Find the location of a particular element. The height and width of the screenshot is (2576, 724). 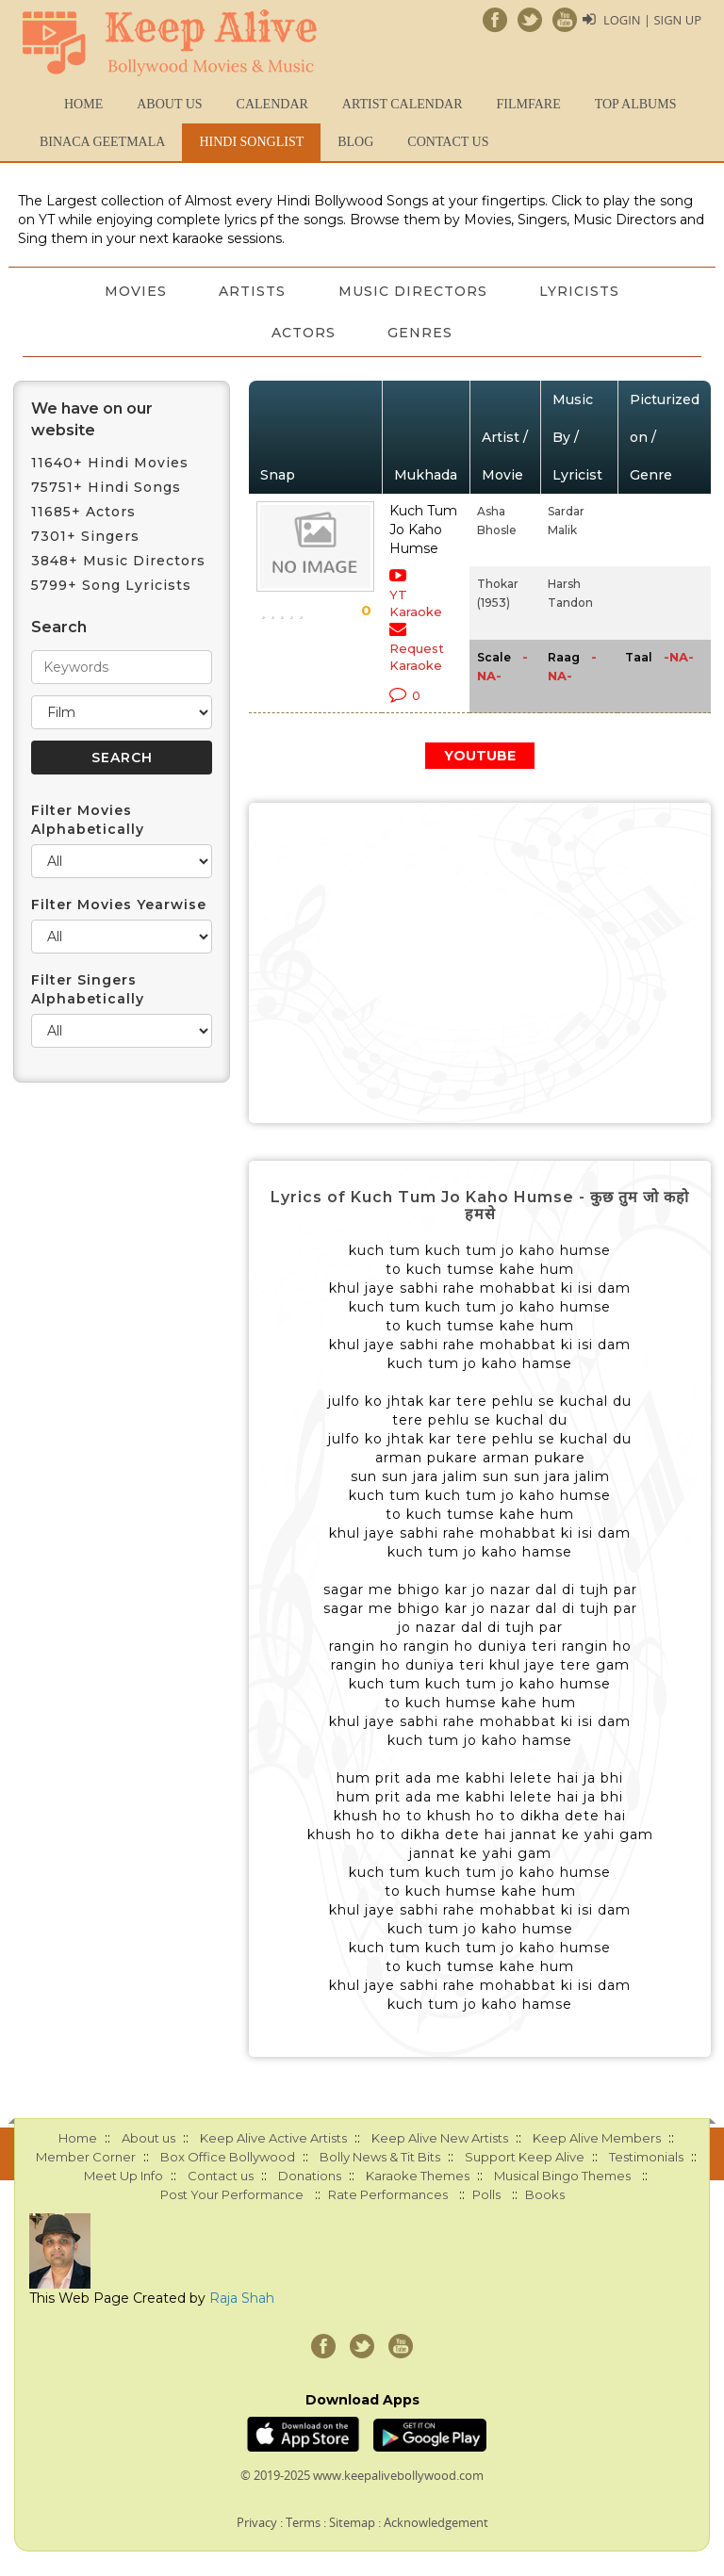

Genres is located at coordinates (420, 332).